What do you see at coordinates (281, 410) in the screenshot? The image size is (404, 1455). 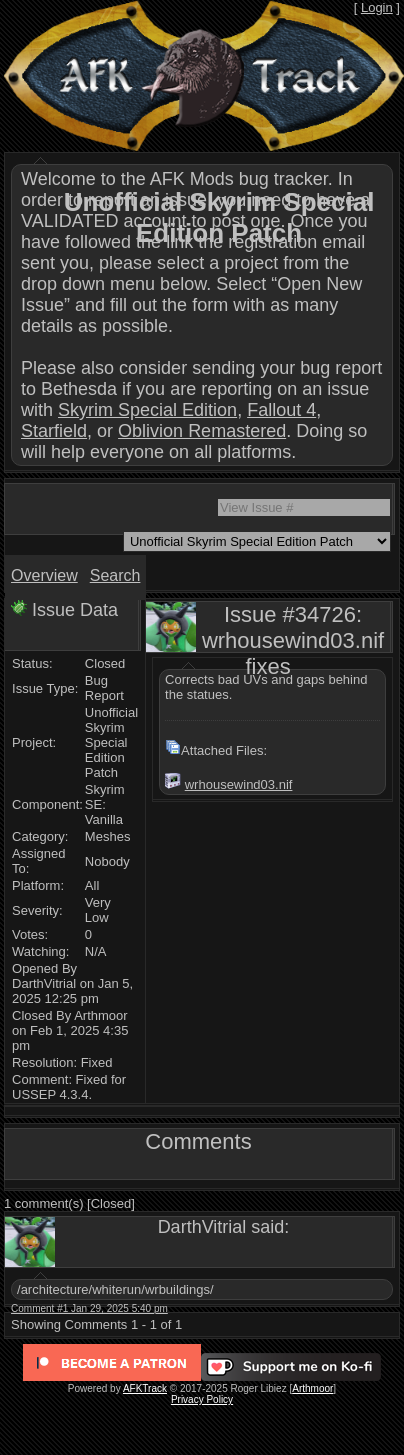 I see `Fallout 4` at bounding box center [281, 410].